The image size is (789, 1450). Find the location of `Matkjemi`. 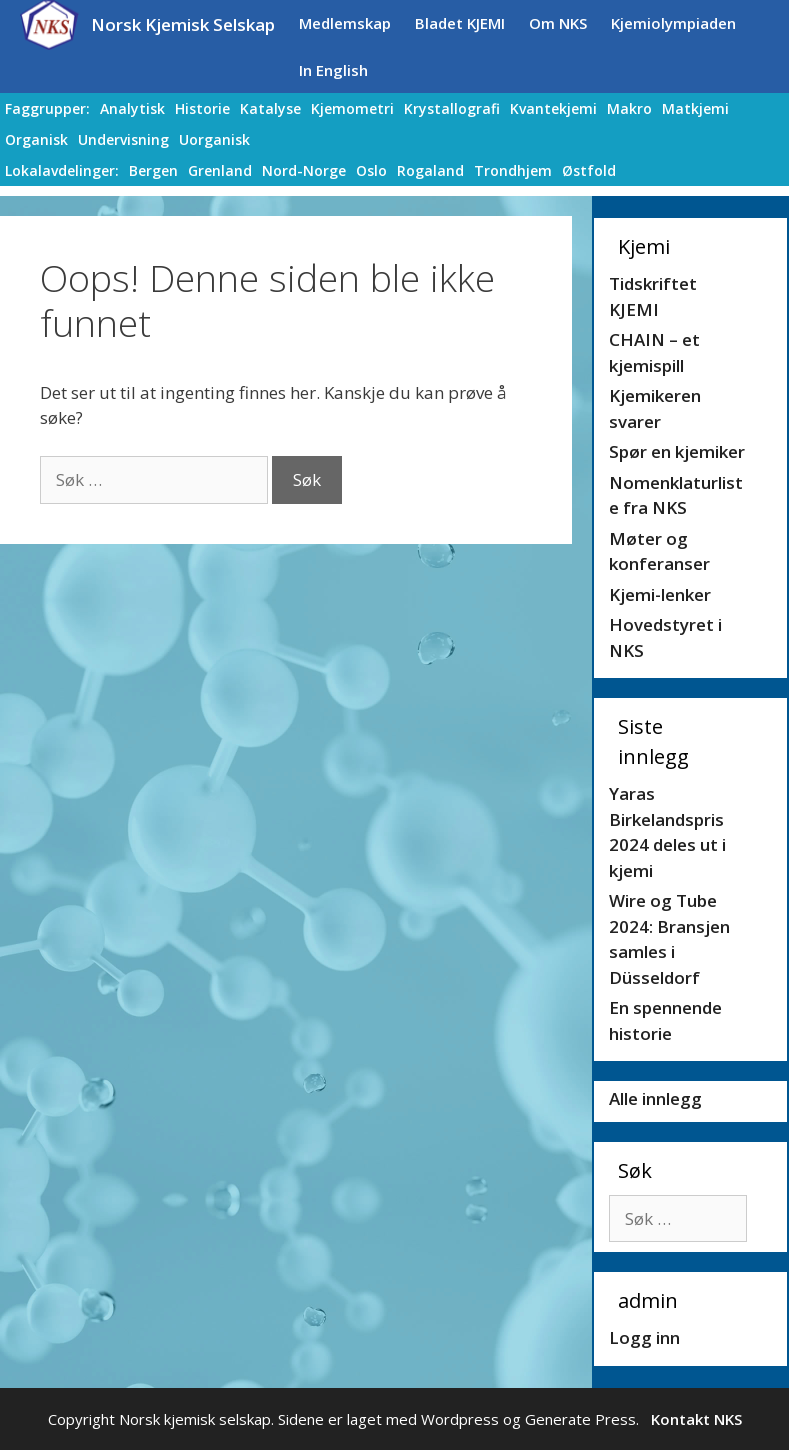

Matkjemi is located at coordinates (695, 108).